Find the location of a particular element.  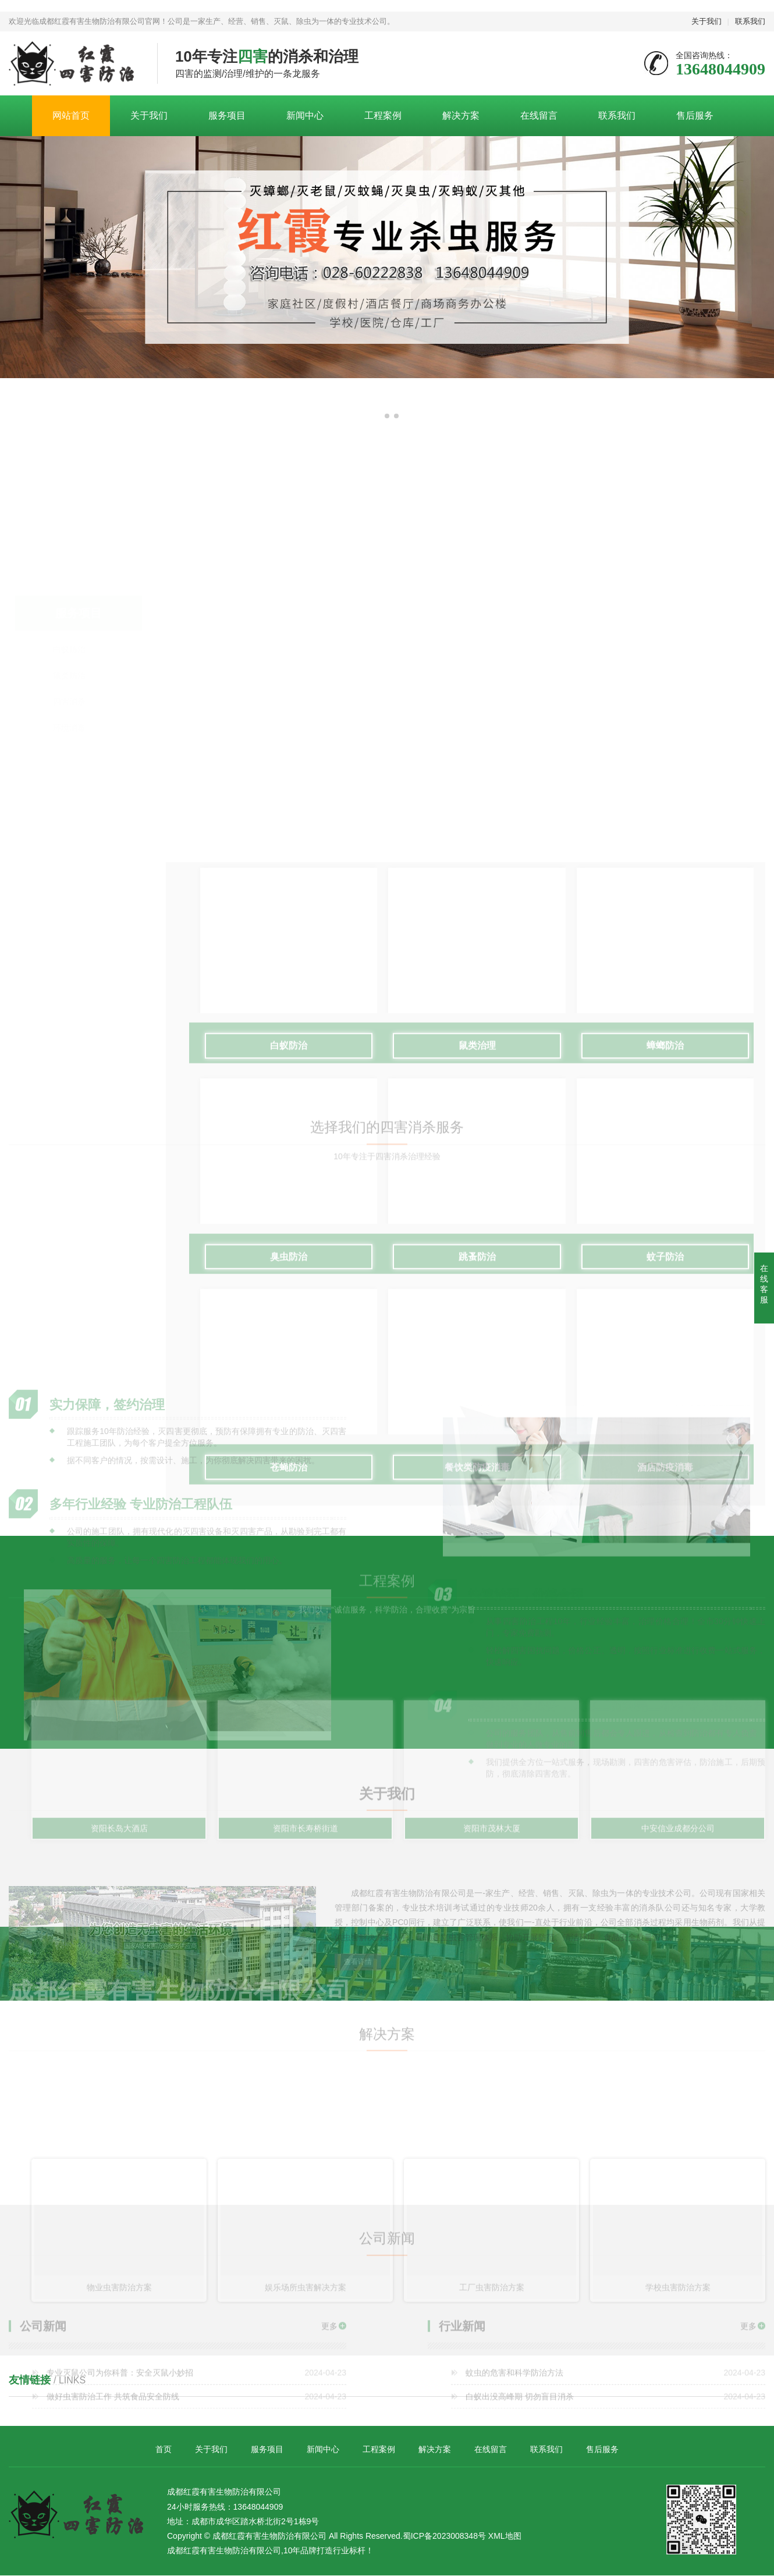

关于我们 is located at coordinates (706, 21).